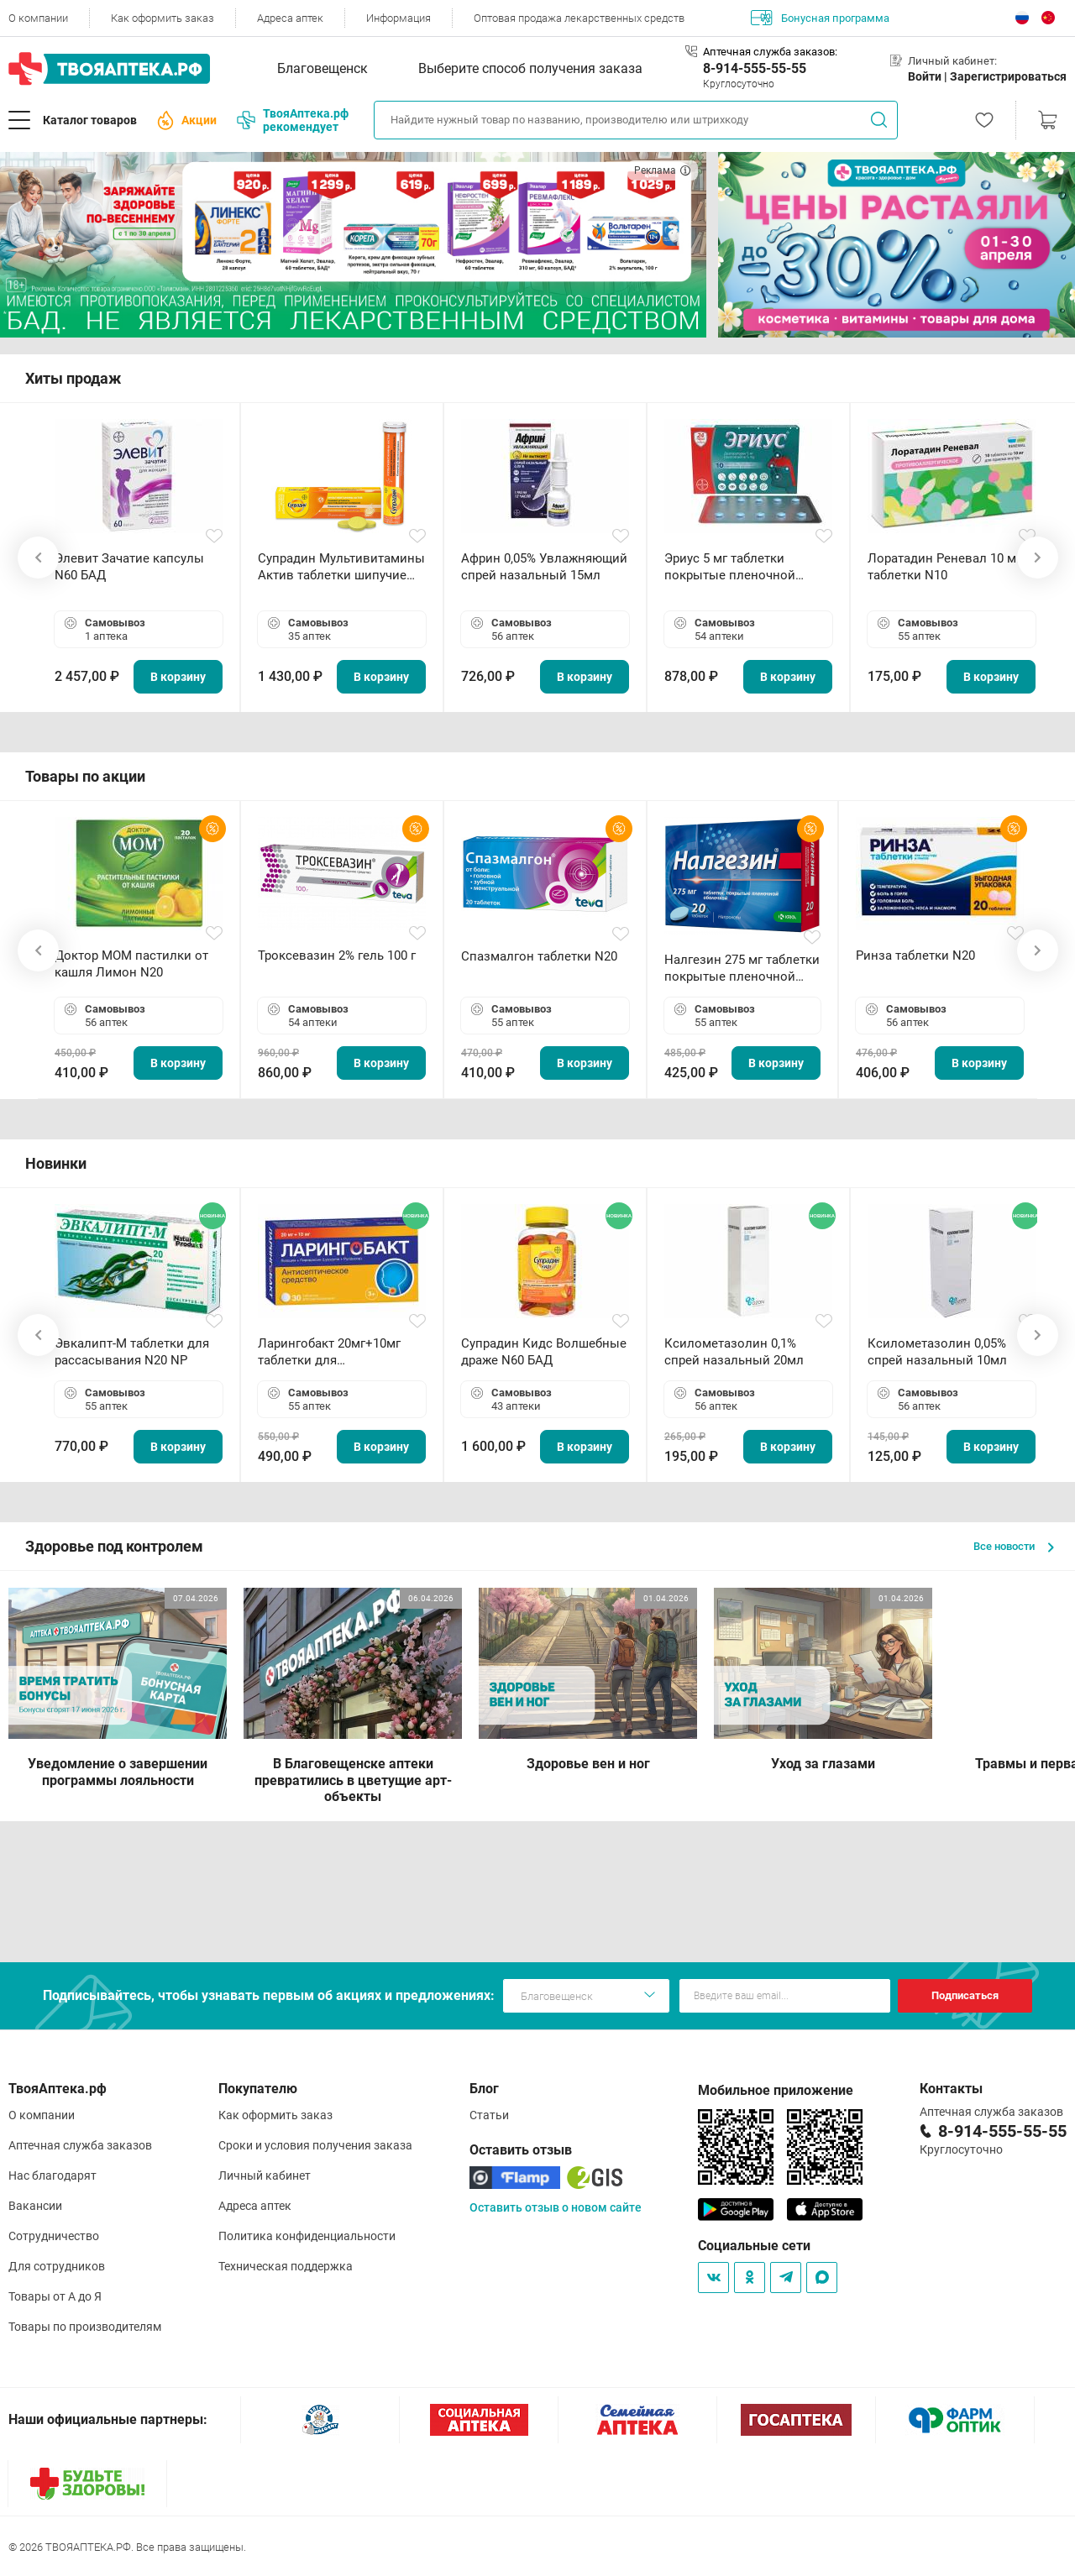 The height and width of the screenshot is (2576, 1075). What do you see at coordinates (341, 567) in the screenshot?
I see `Супрадин Мультивитамины Актив таблетки шипучие N15 БАД` at bounding box center [341, 567].